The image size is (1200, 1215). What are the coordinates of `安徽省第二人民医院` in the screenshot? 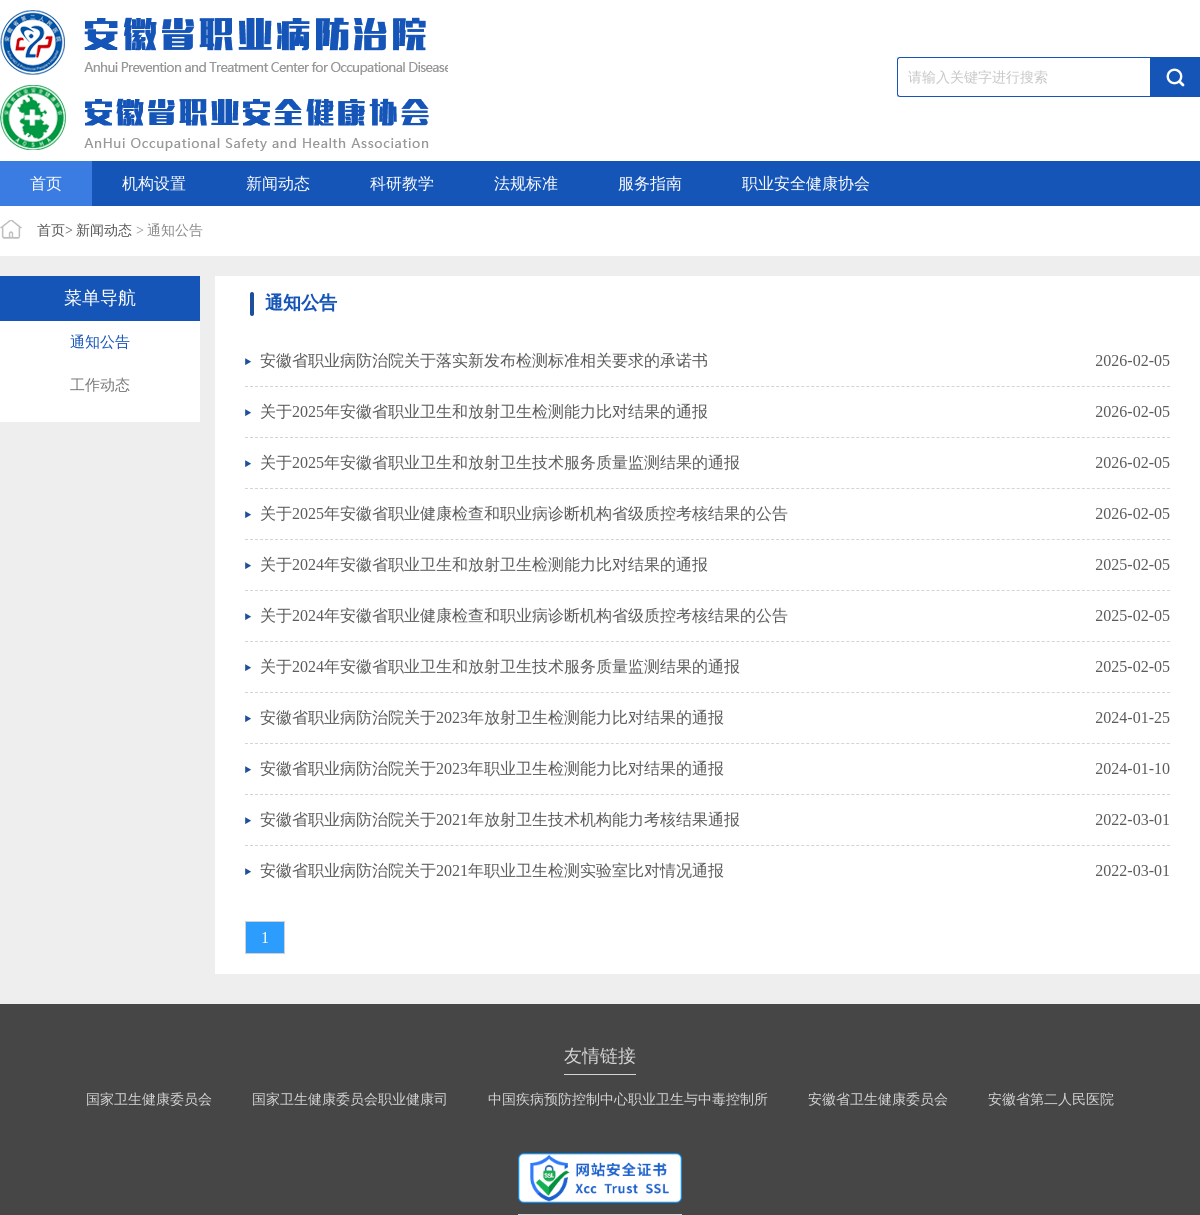 It's located at (1051, 1099).